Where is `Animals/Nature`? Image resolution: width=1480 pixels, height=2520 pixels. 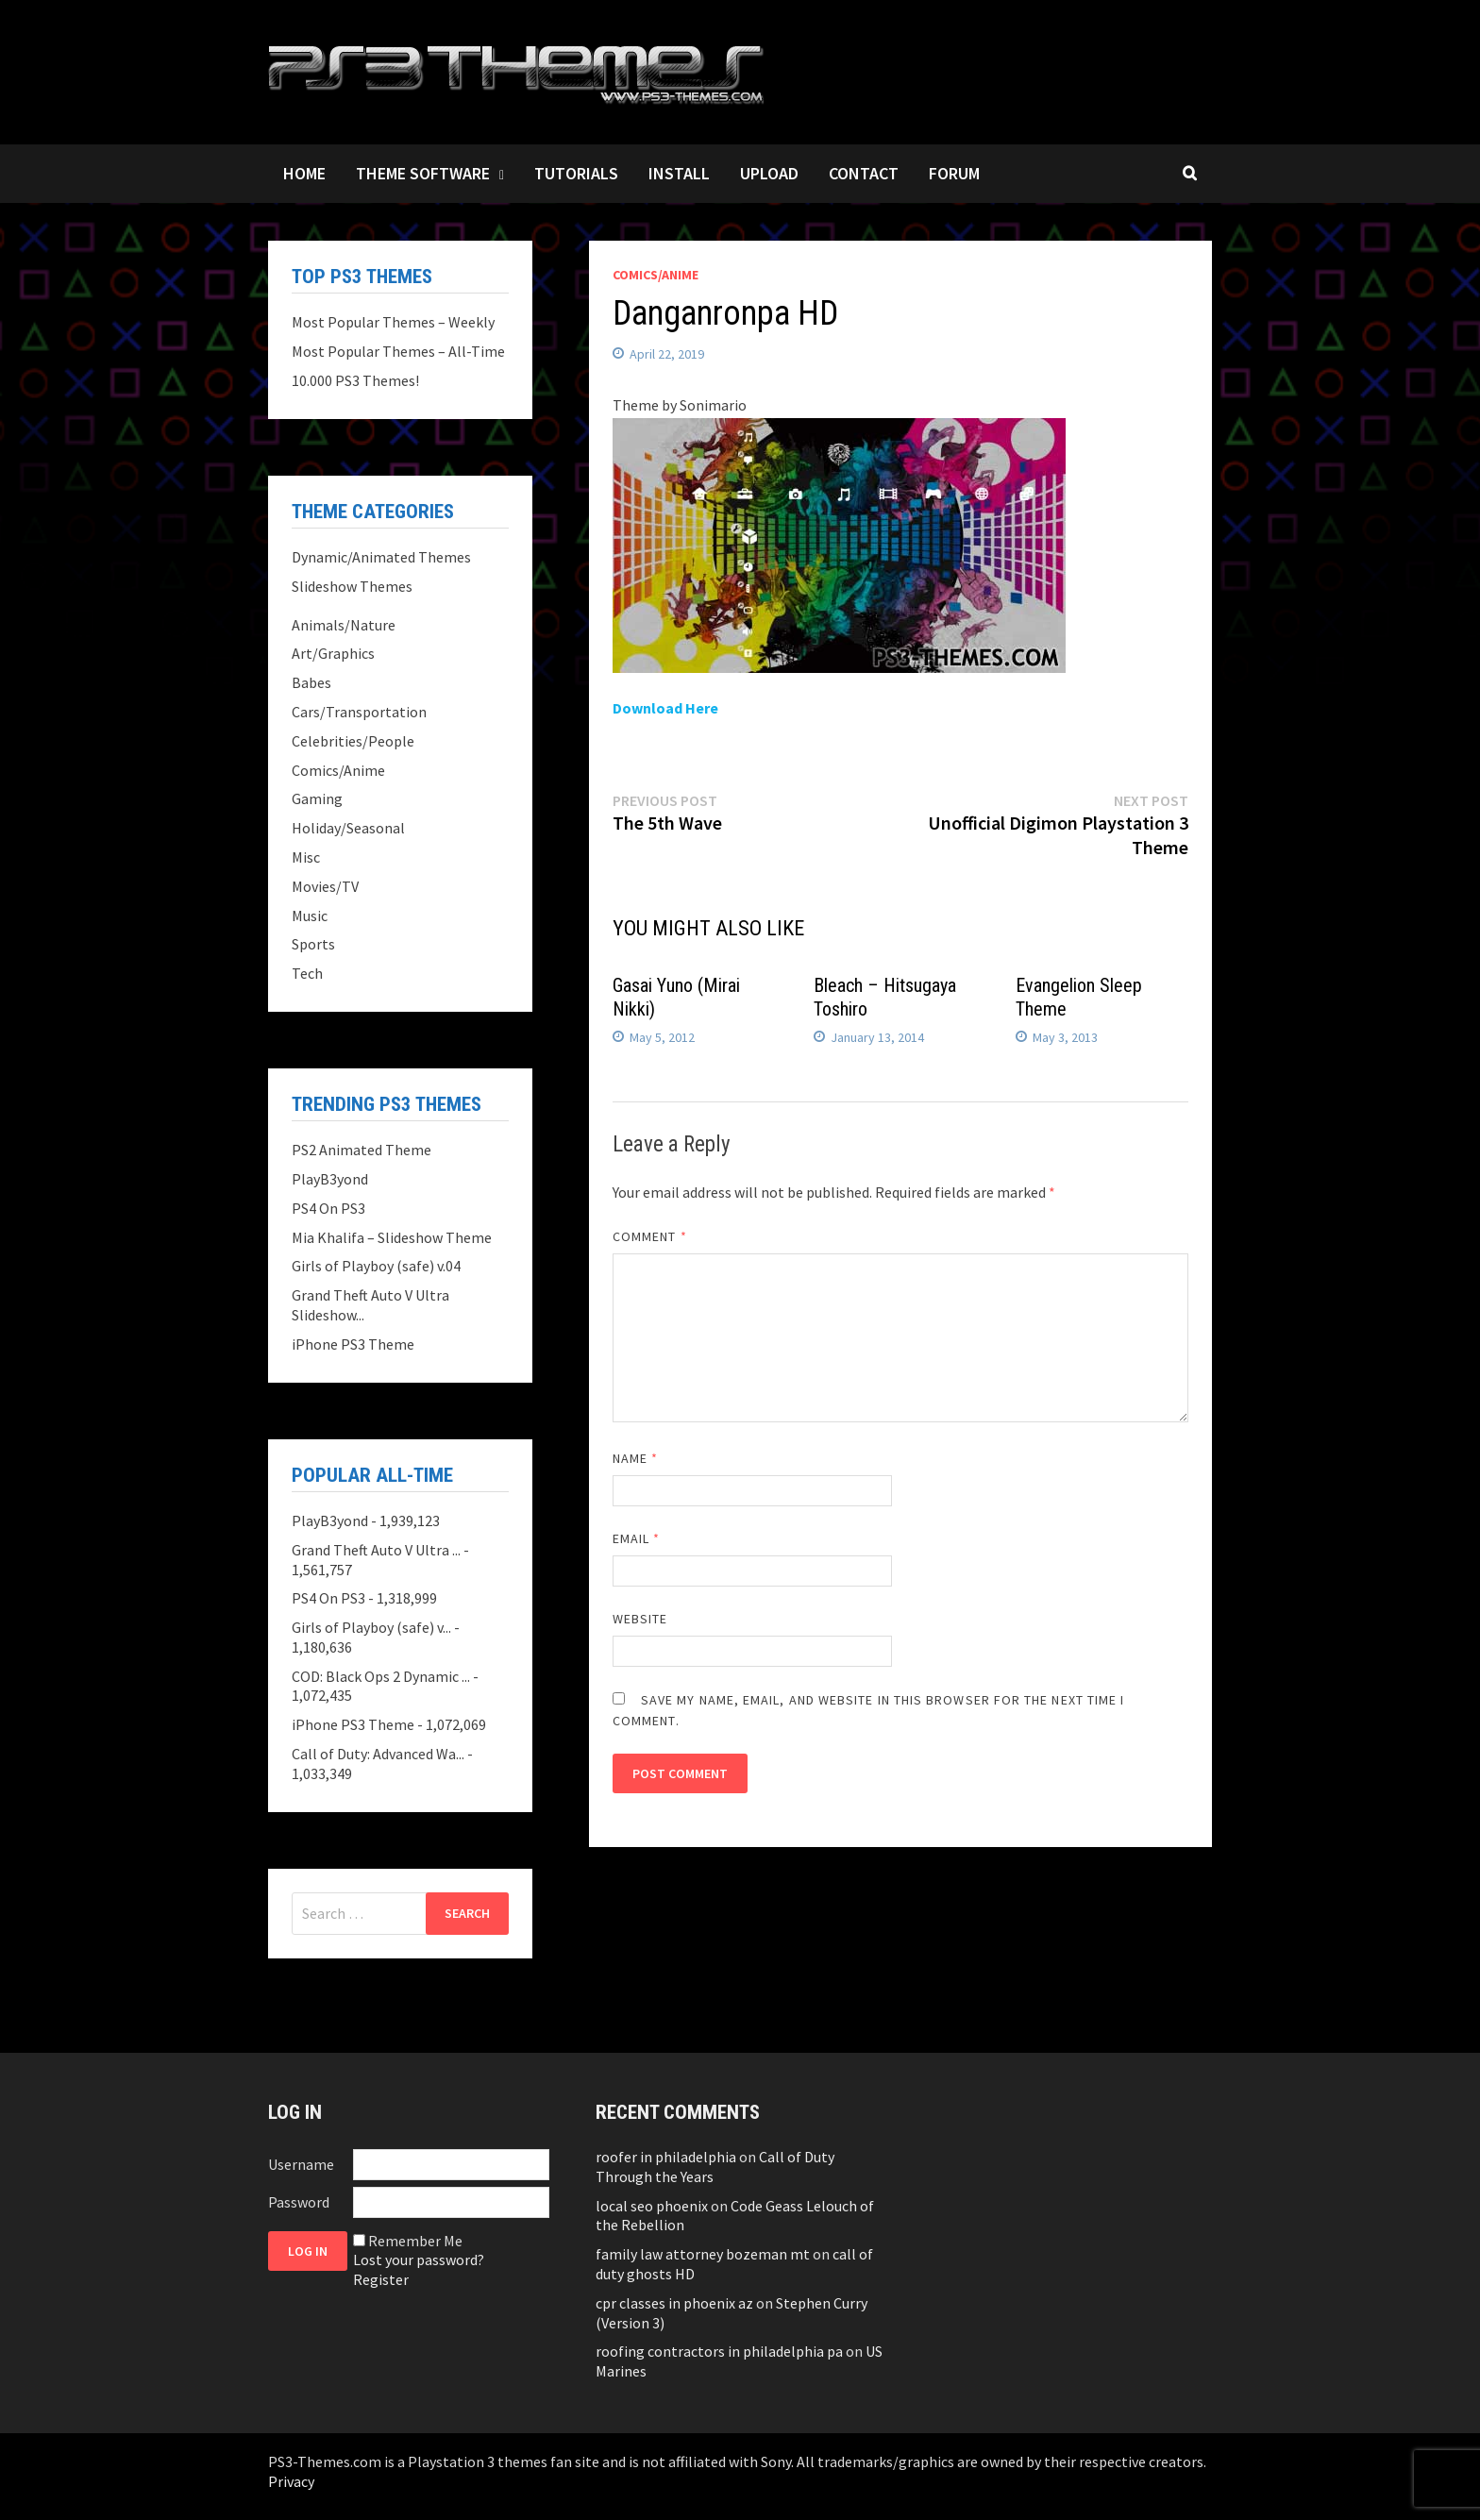
Animals/Nature is located at coordinates (343, 624).